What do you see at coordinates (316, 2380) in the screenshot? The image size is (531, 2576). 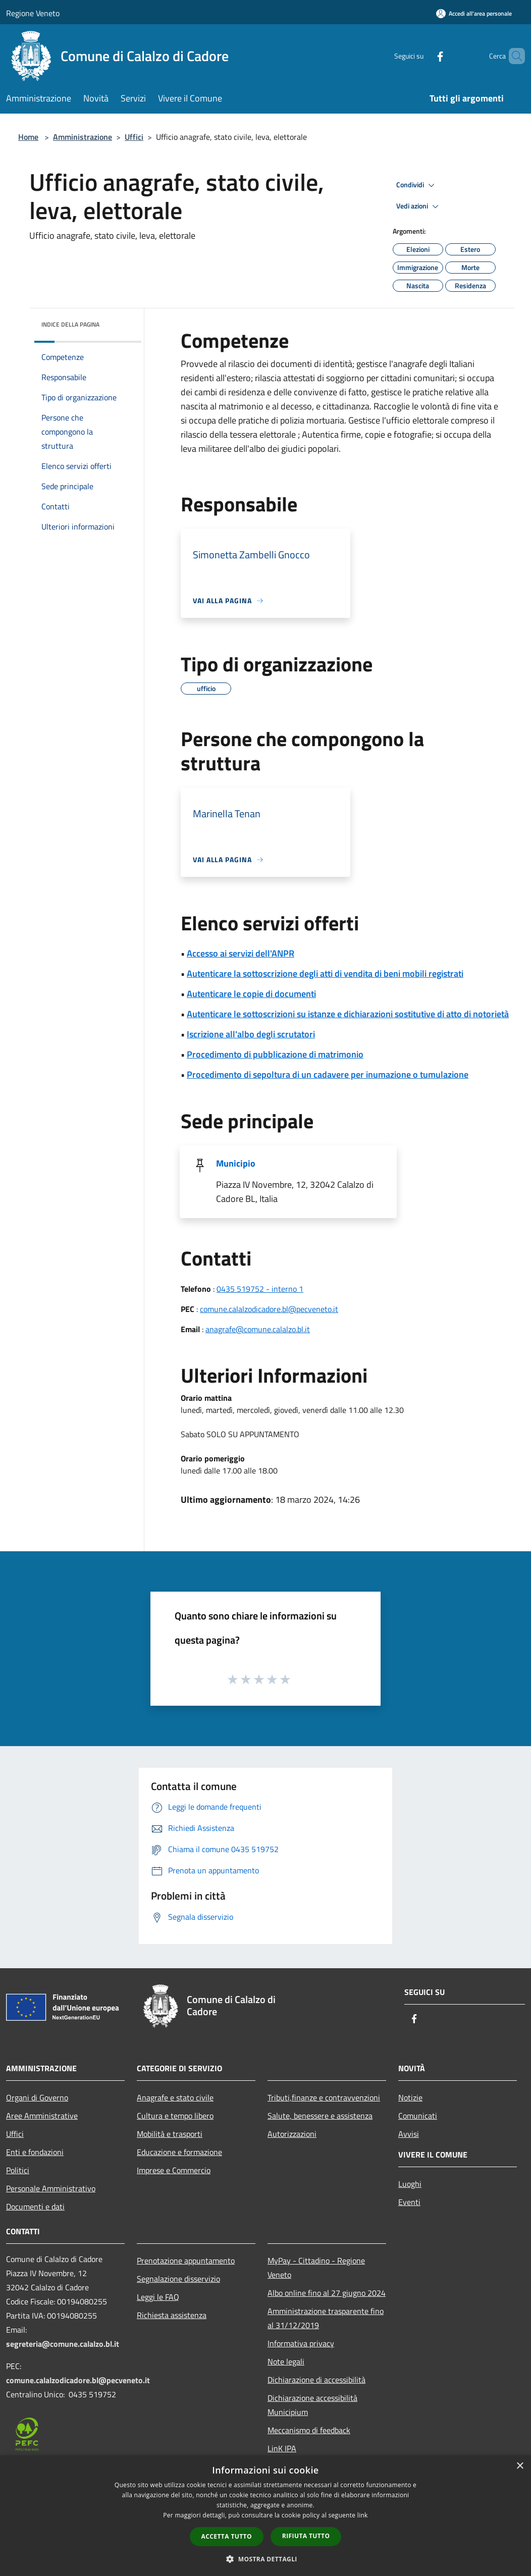 I see `Dichiarazione di accessibilità` at bounding box center [316, 2380].